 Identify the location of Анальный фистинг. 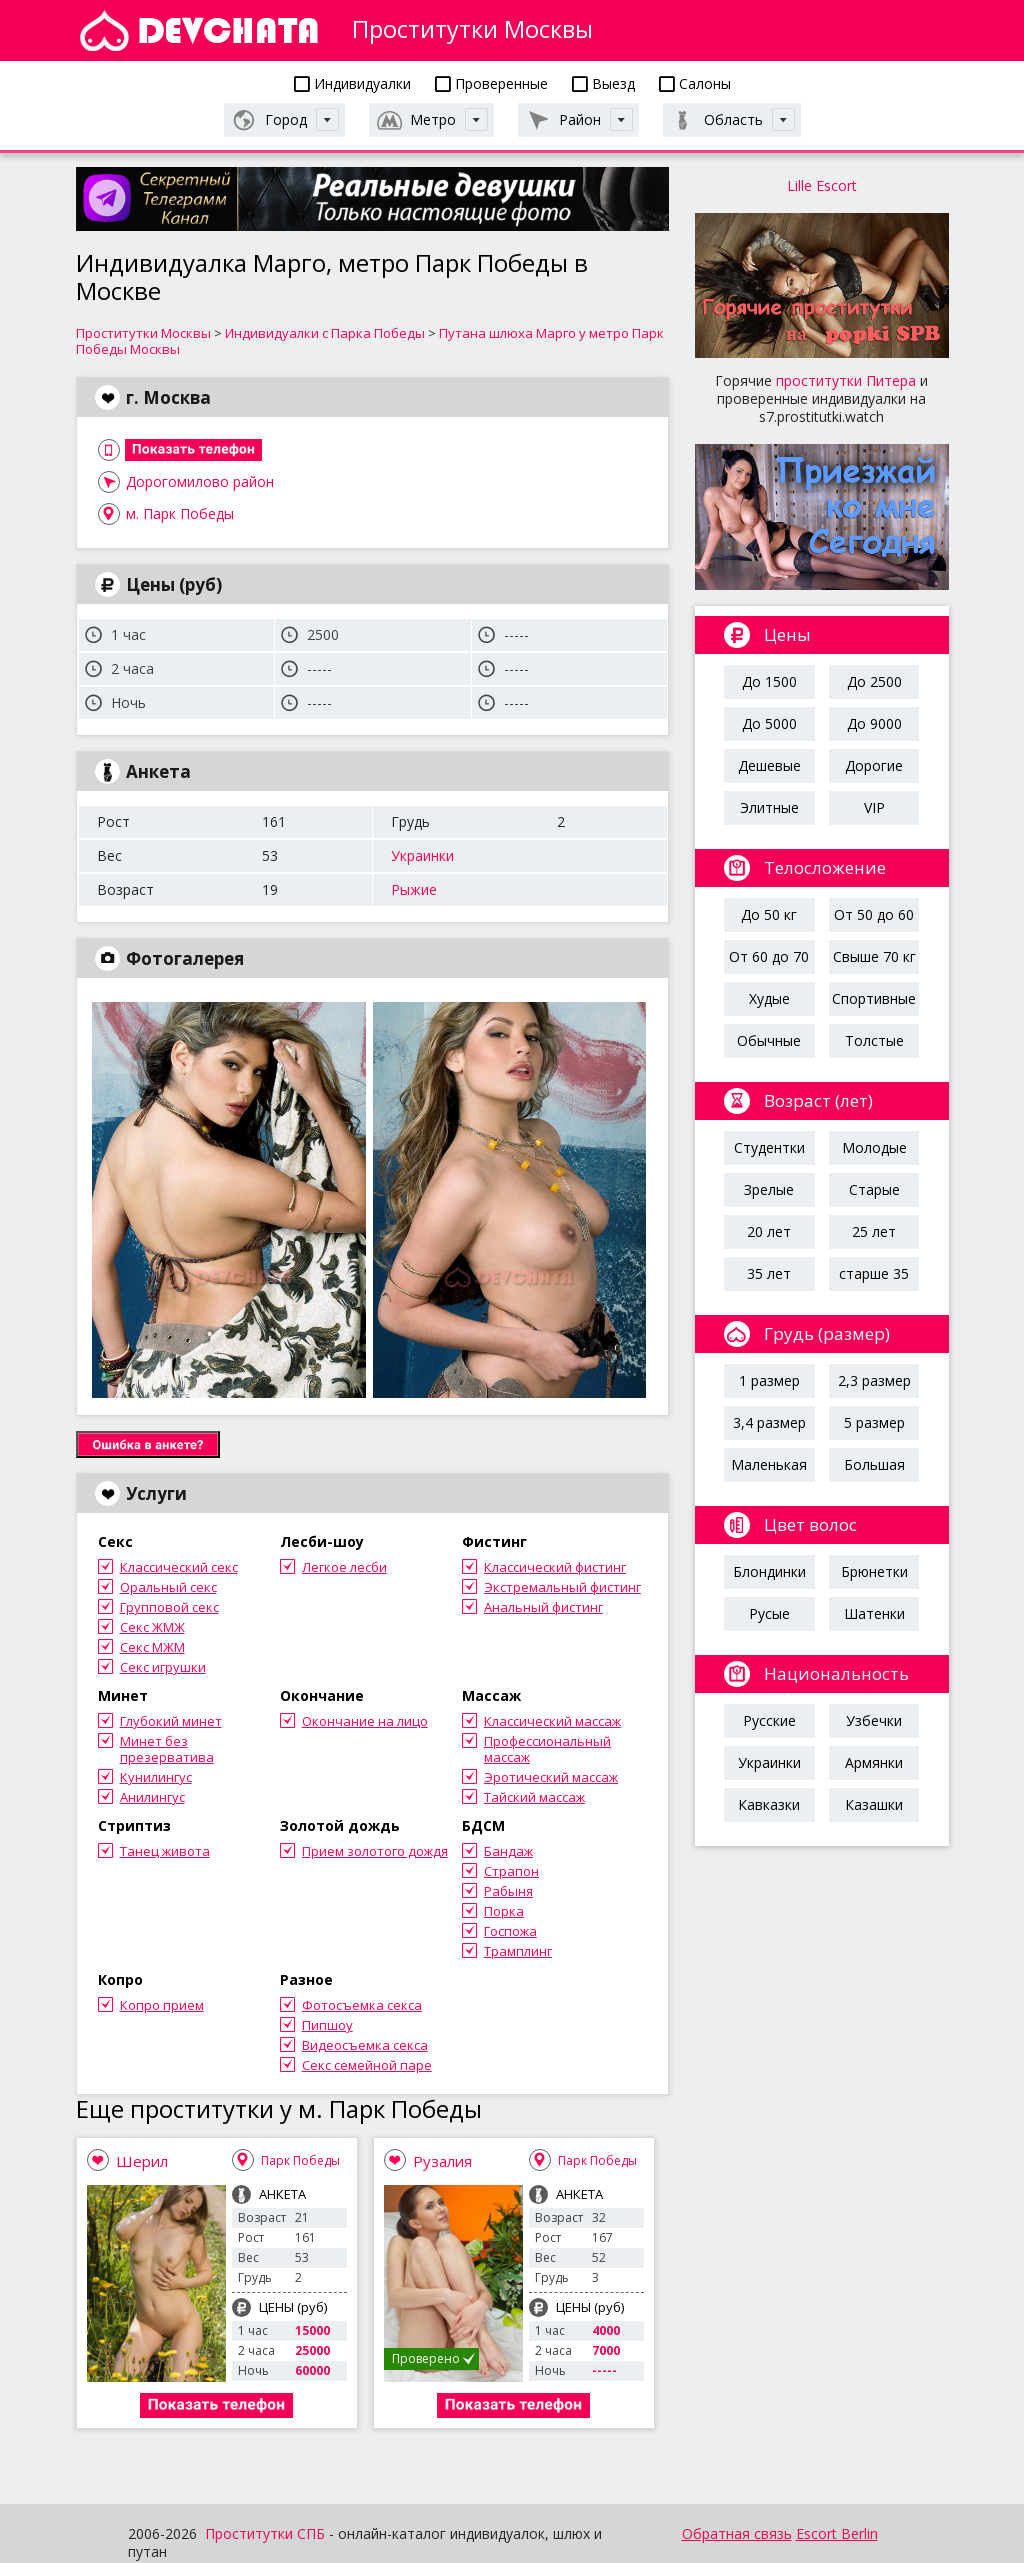
(543, 1607).